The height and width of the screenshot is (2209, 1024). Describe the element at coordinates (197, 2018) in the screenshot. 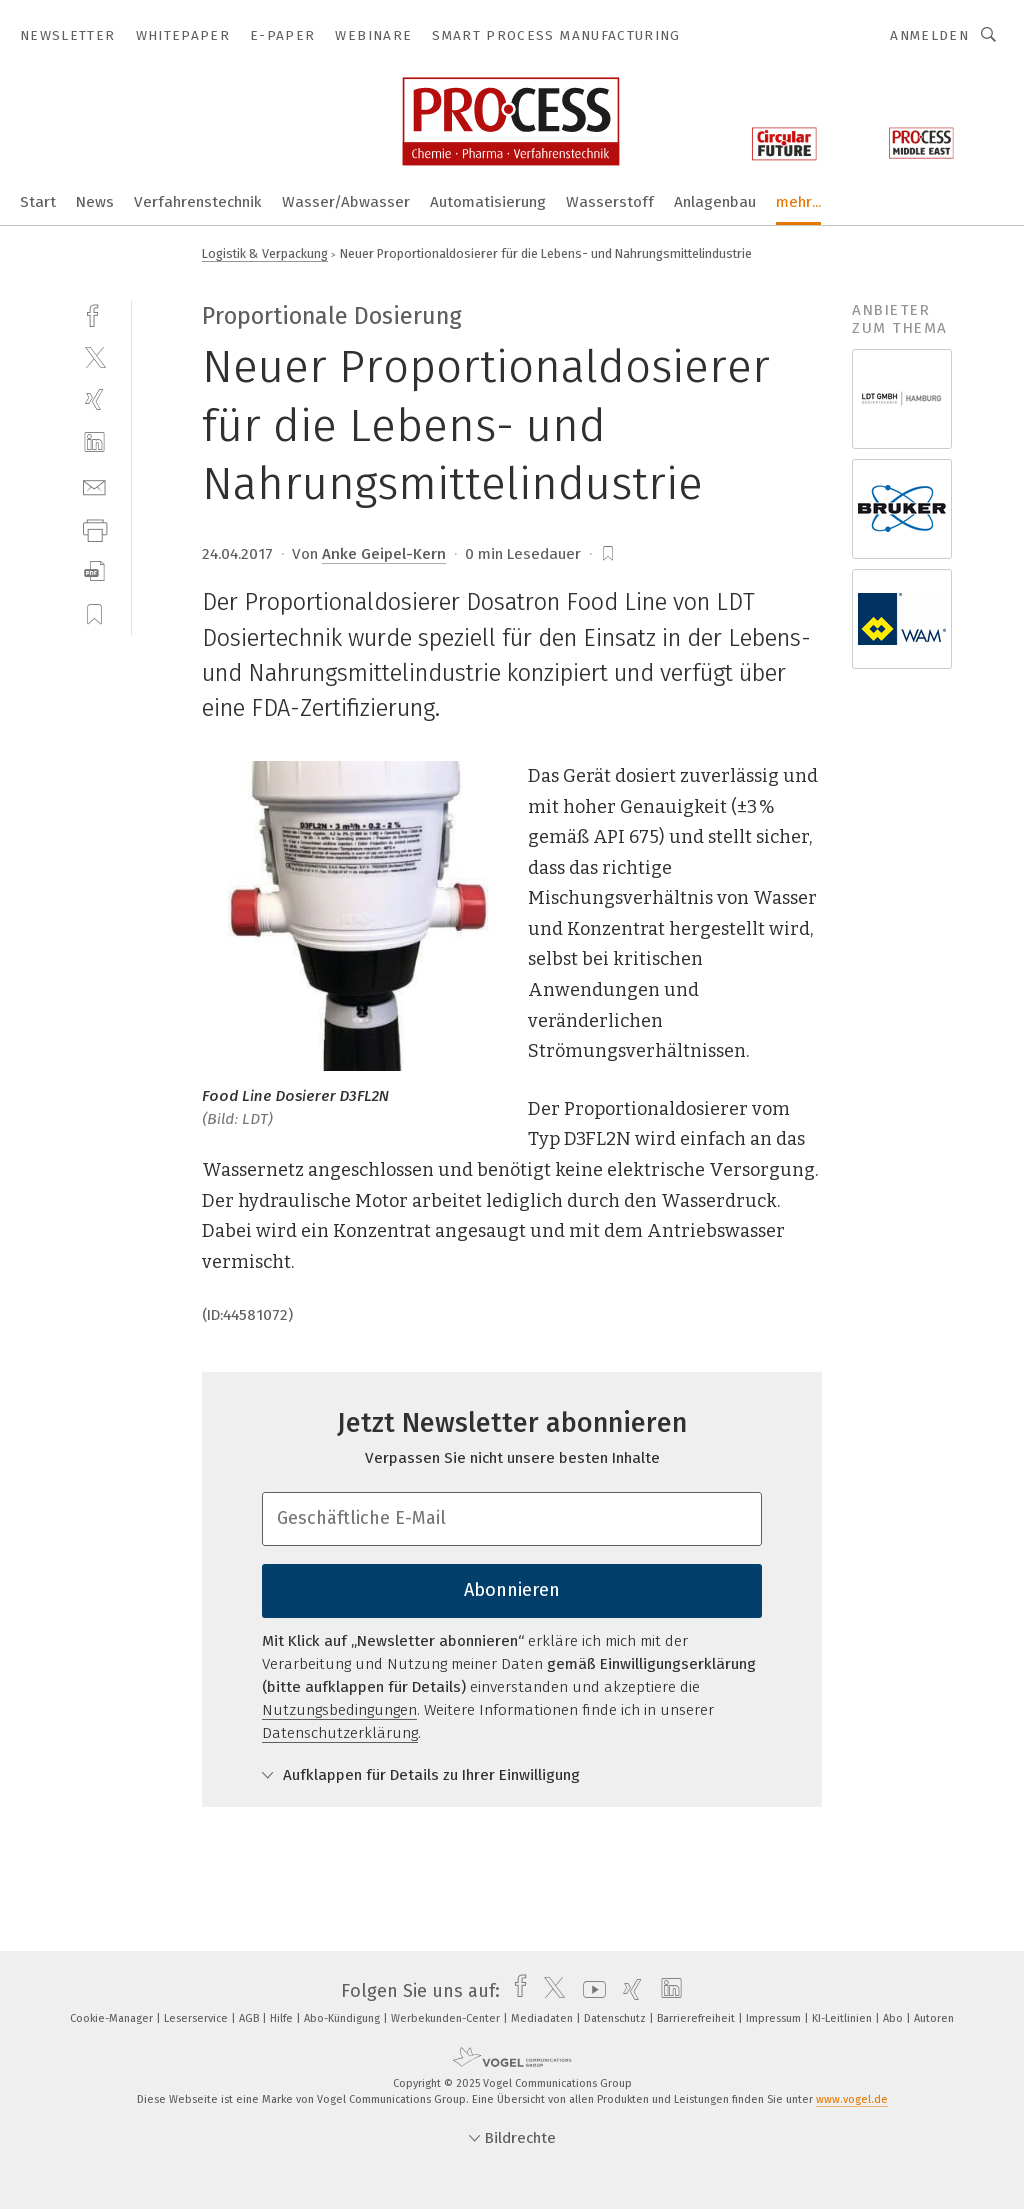

I see `Leserservice` at that location.